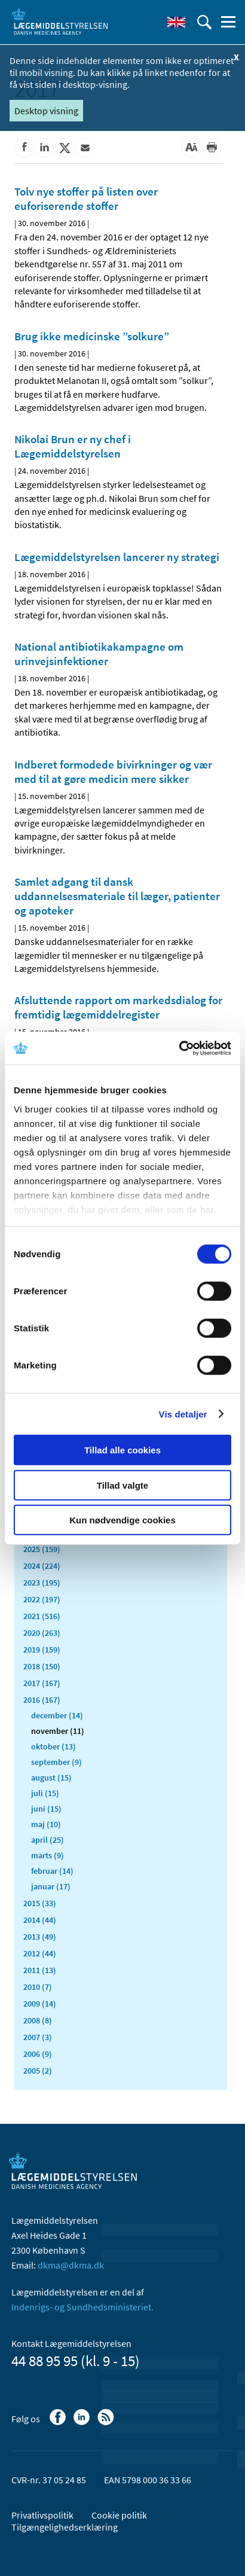 The image size is (245, 2576). Describe the element at coordinates (41, 1649) in the screenshot. I see `2019 (159)` at that location.